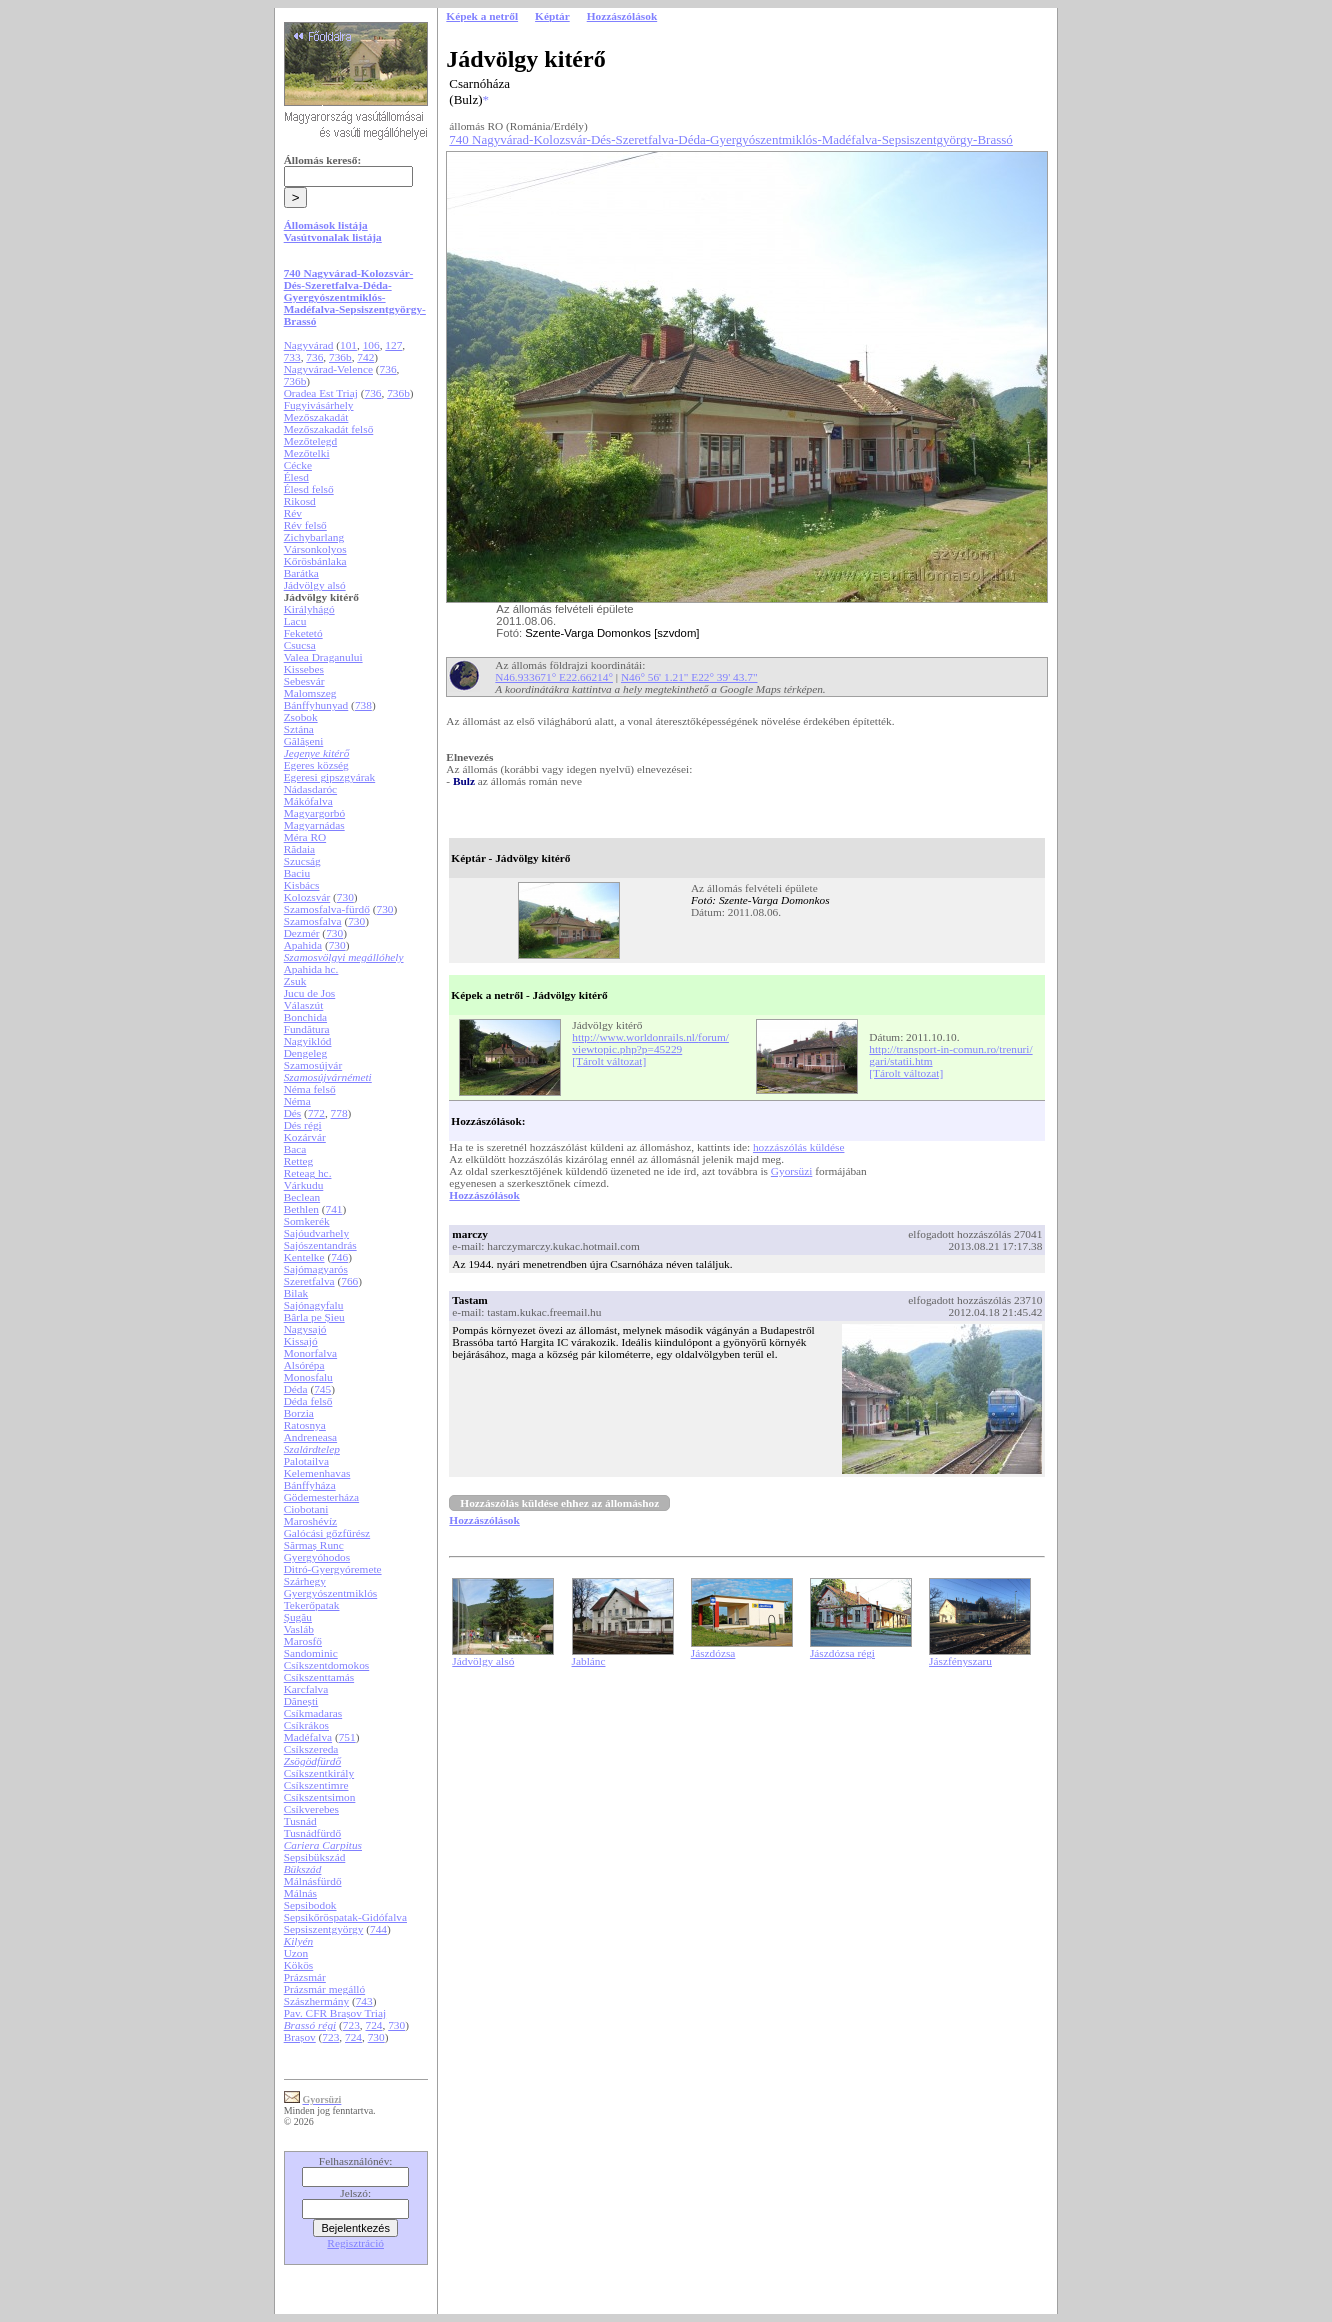 This screenshot has height=2322, width=1332. What do you see at coordinates (300, 645) in the screenshot?
I see `Csucsa` at bounding box center [300, 645].